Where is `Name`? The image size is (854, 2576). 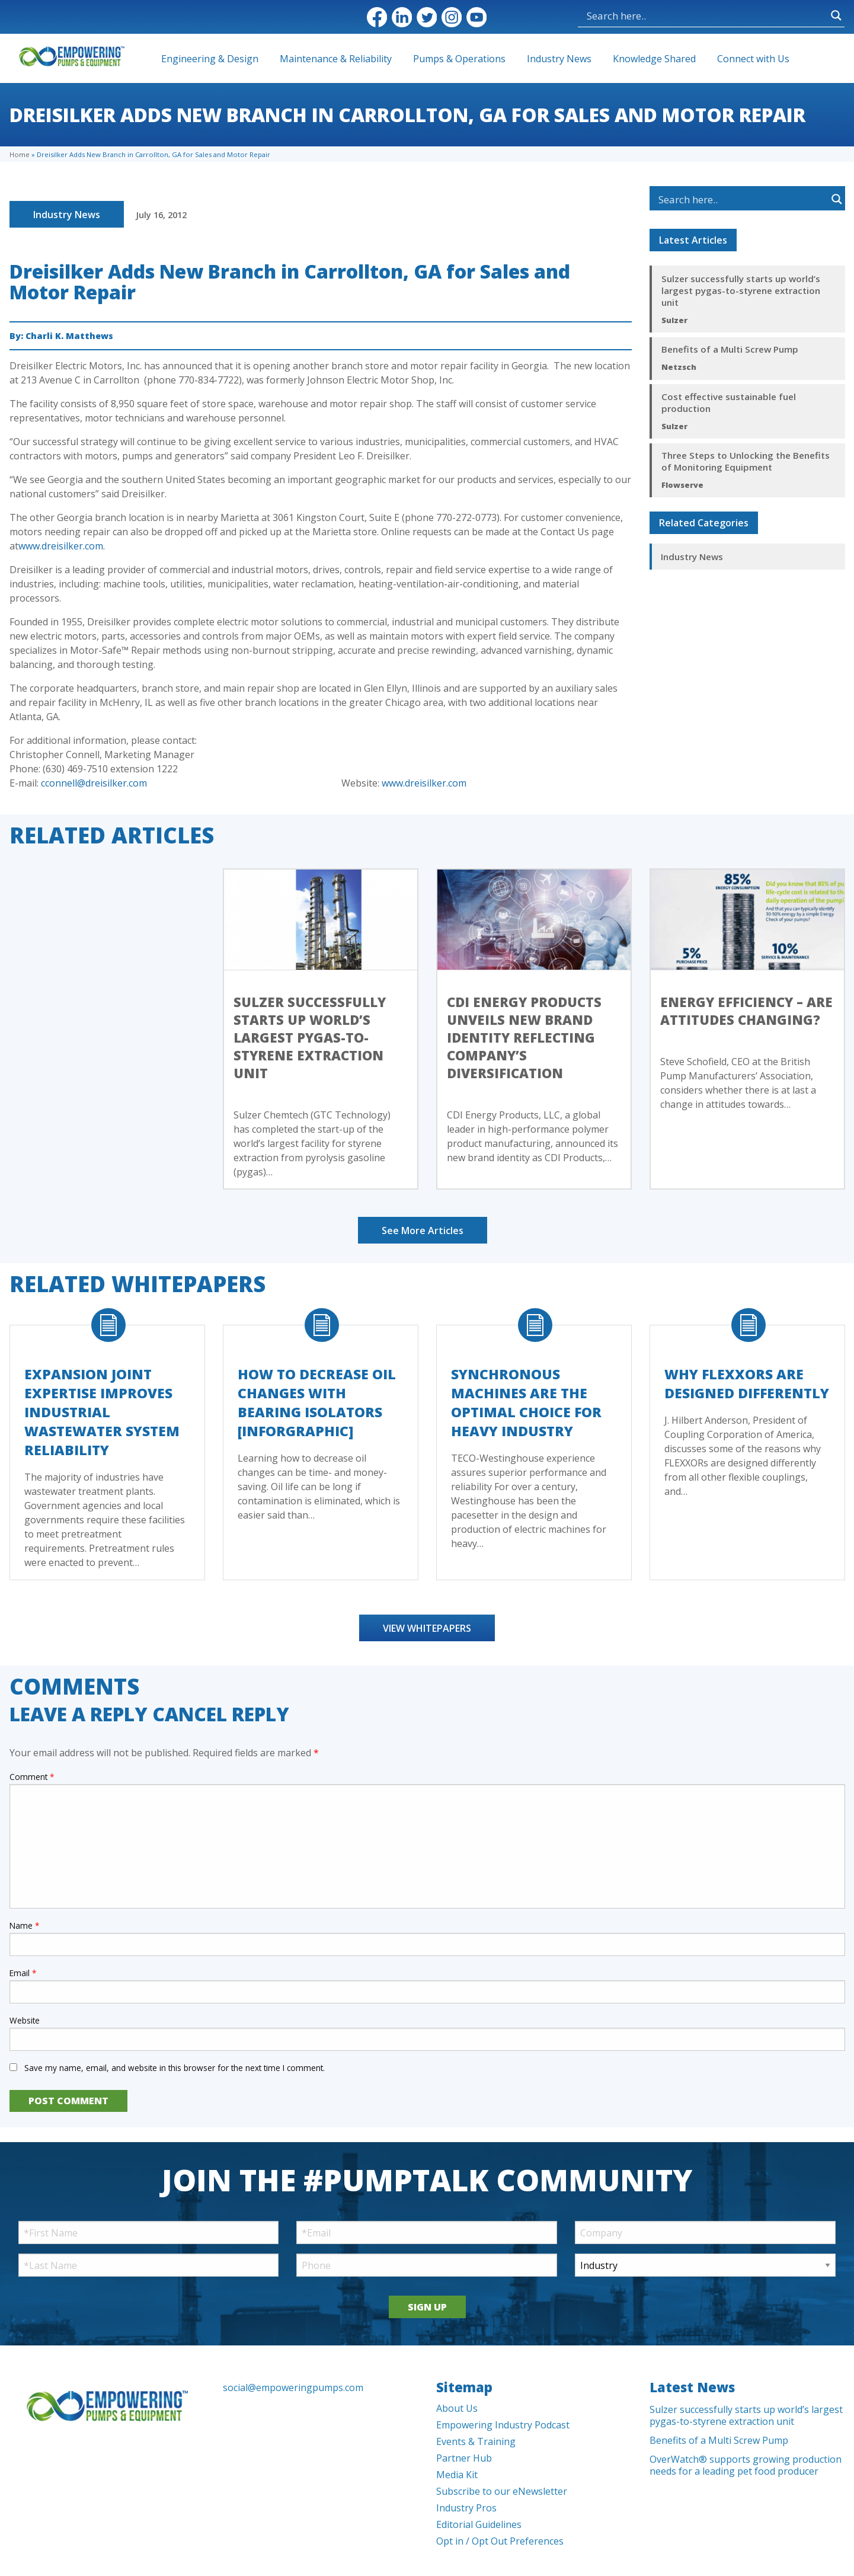
Name is located at coordinates (24, 1925).